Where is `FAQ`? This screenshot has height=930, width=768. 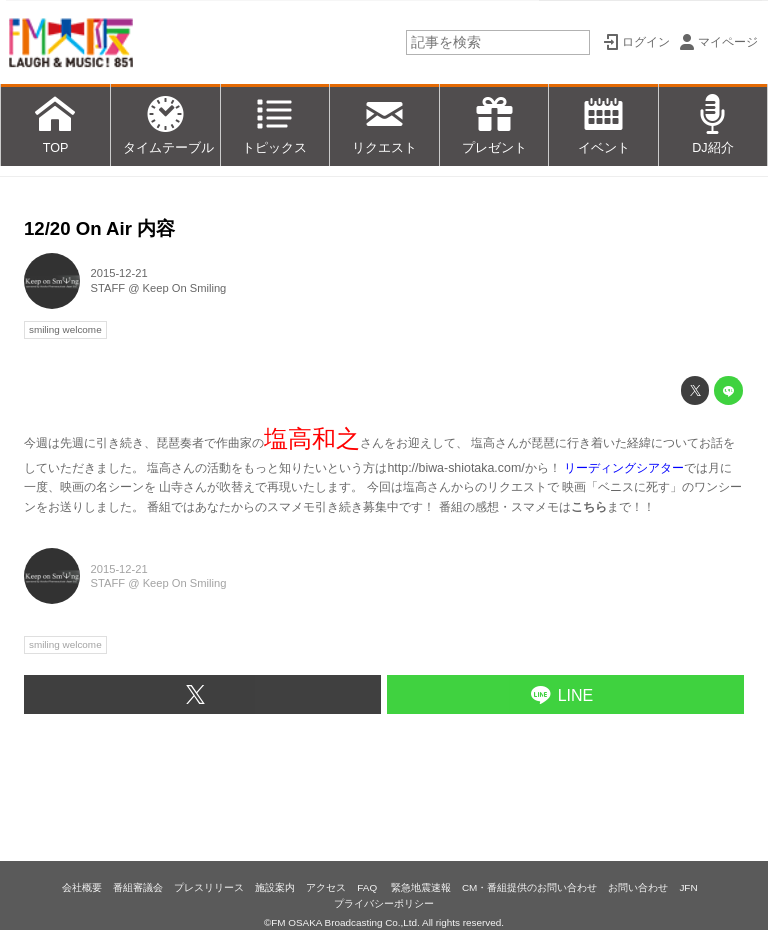
FAQ is located at coordinates (368, 887).